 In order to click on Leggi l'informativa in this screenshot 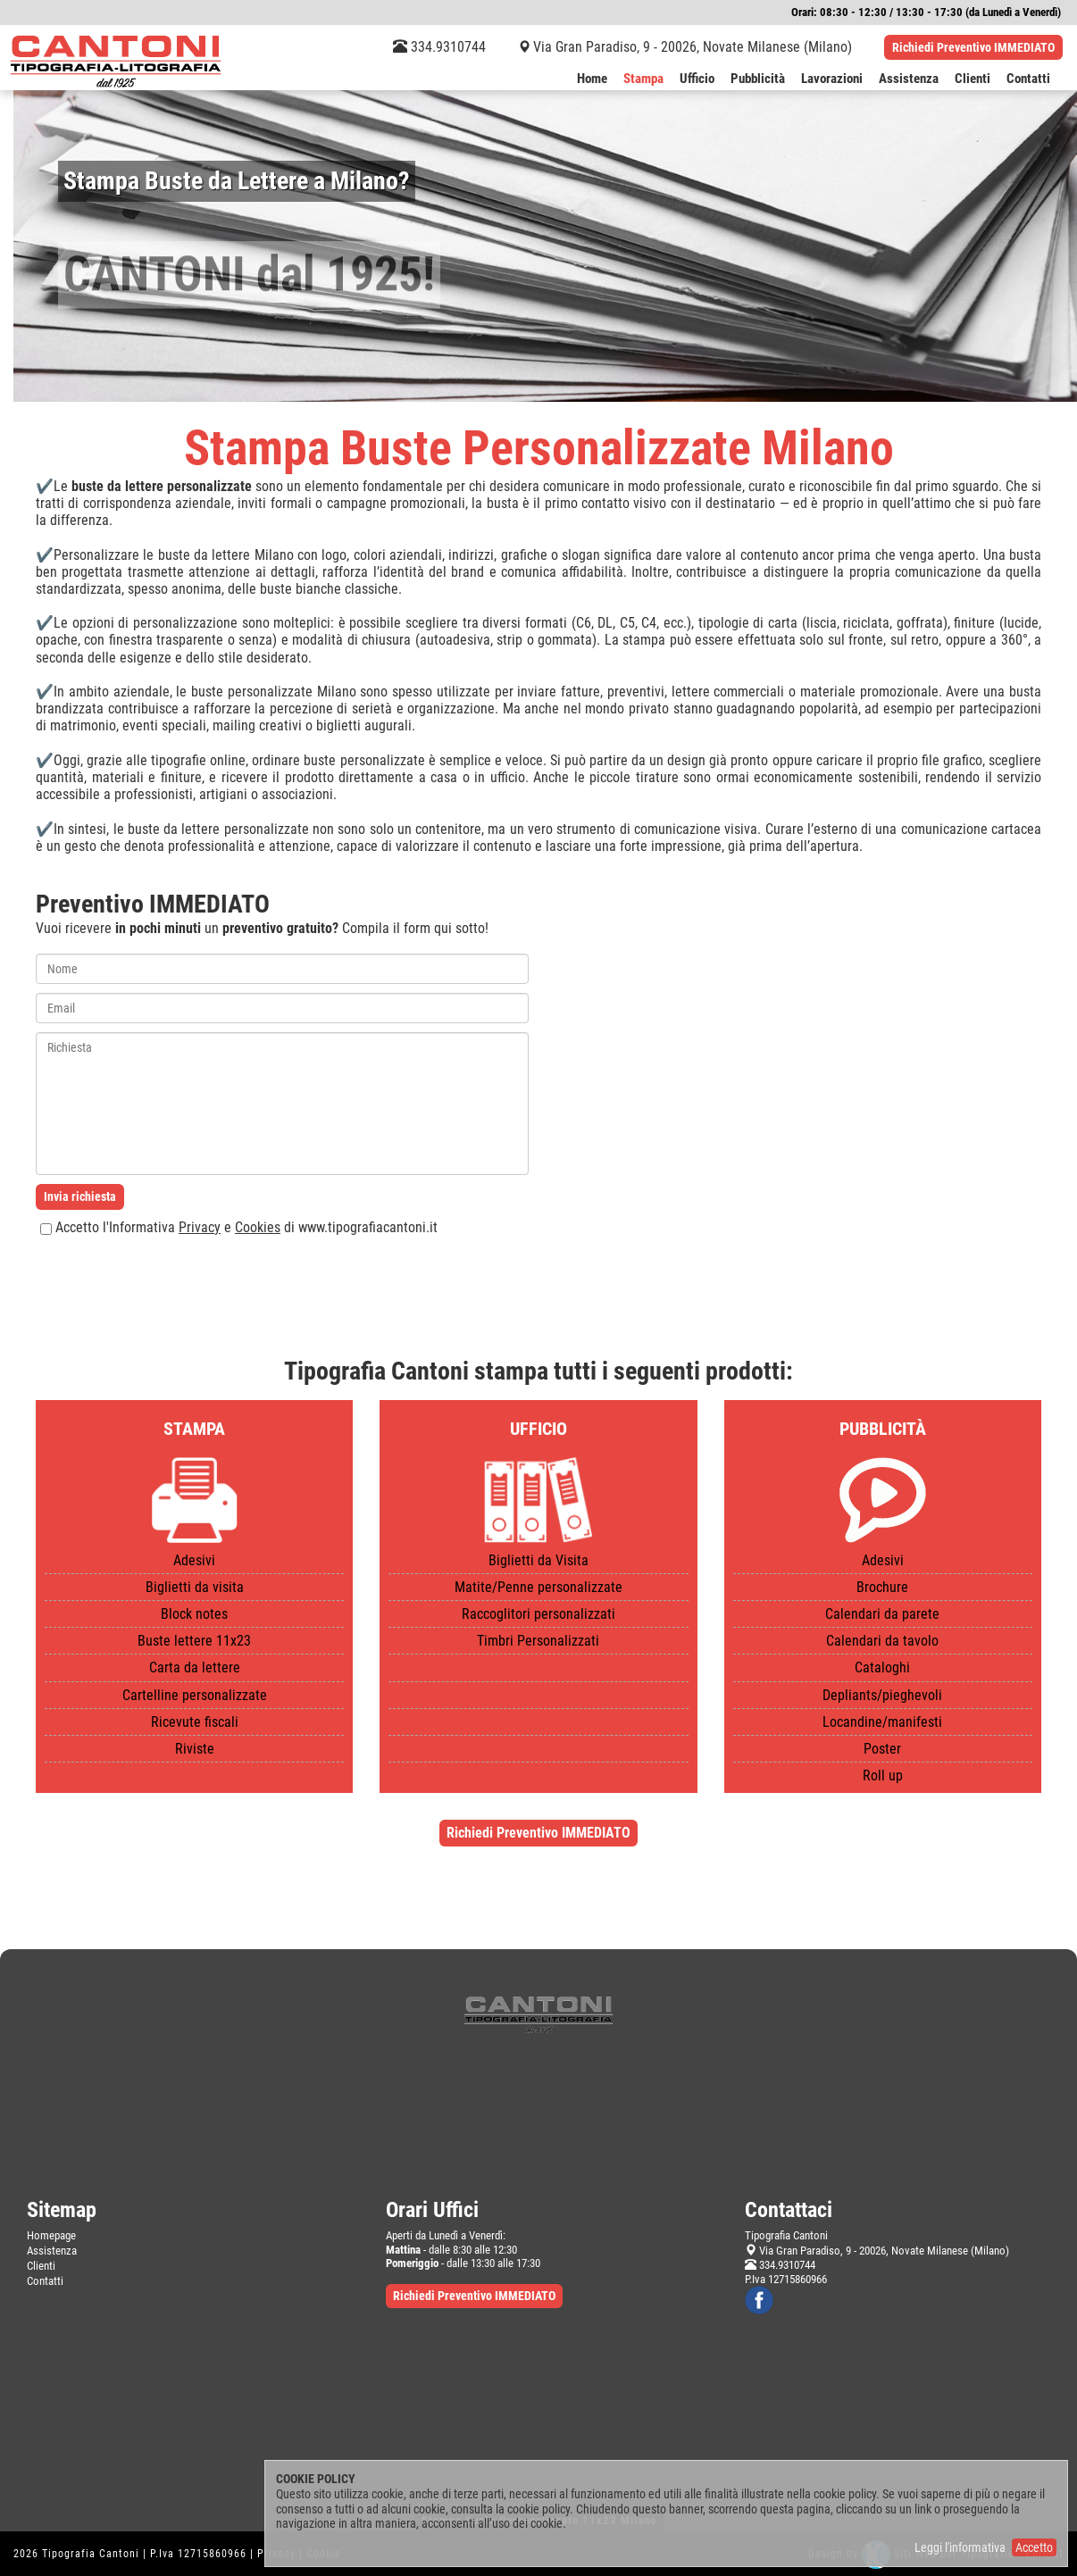, I will do `click(960, 2547)`.